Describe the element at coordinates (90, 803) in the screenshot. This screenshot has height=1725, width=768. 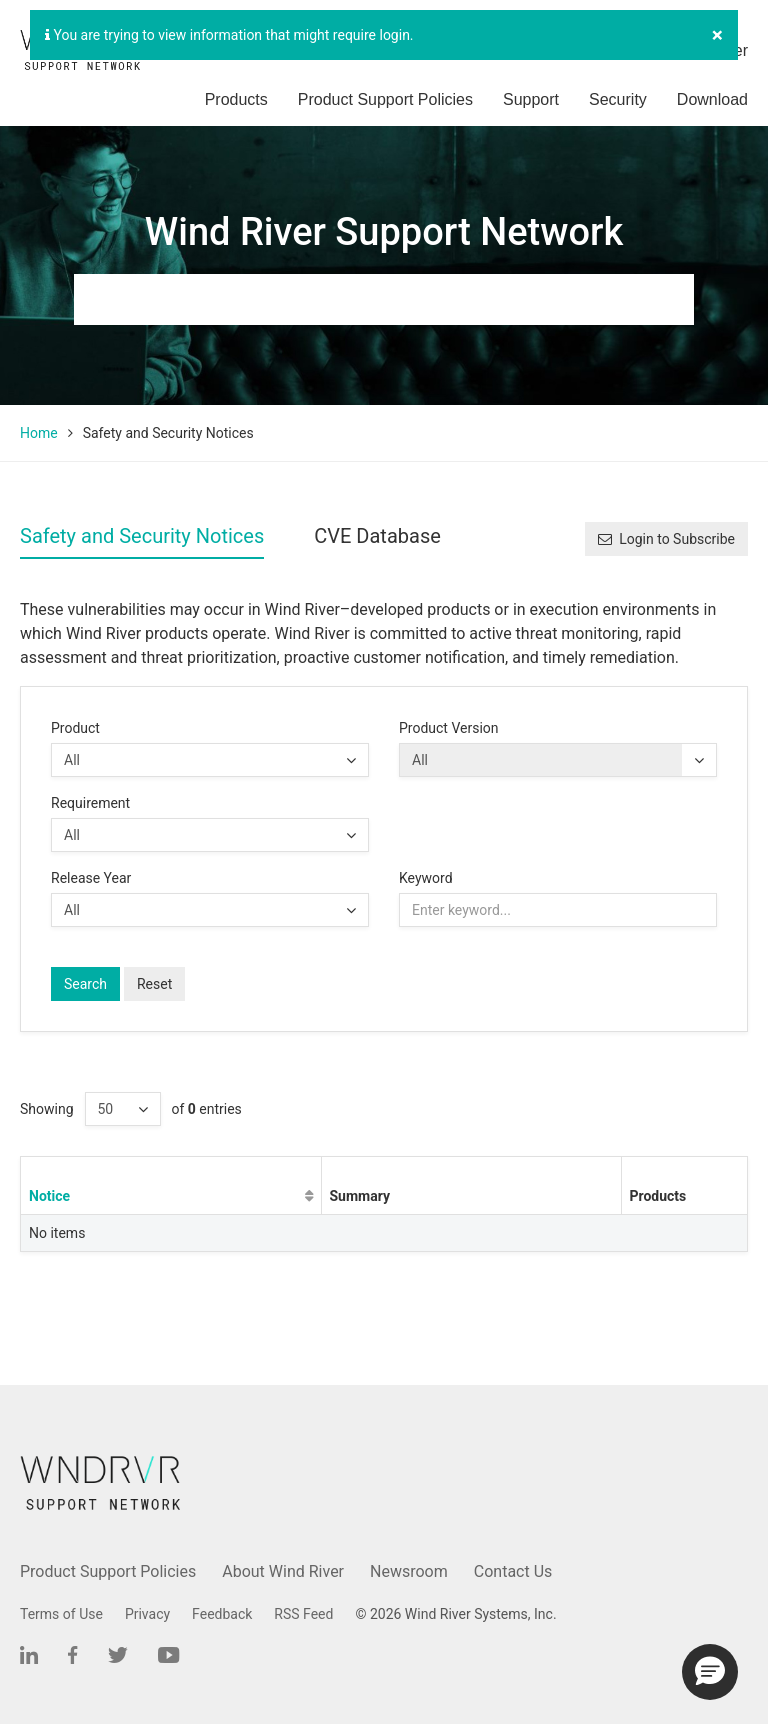
I see `Requirement` at that location.